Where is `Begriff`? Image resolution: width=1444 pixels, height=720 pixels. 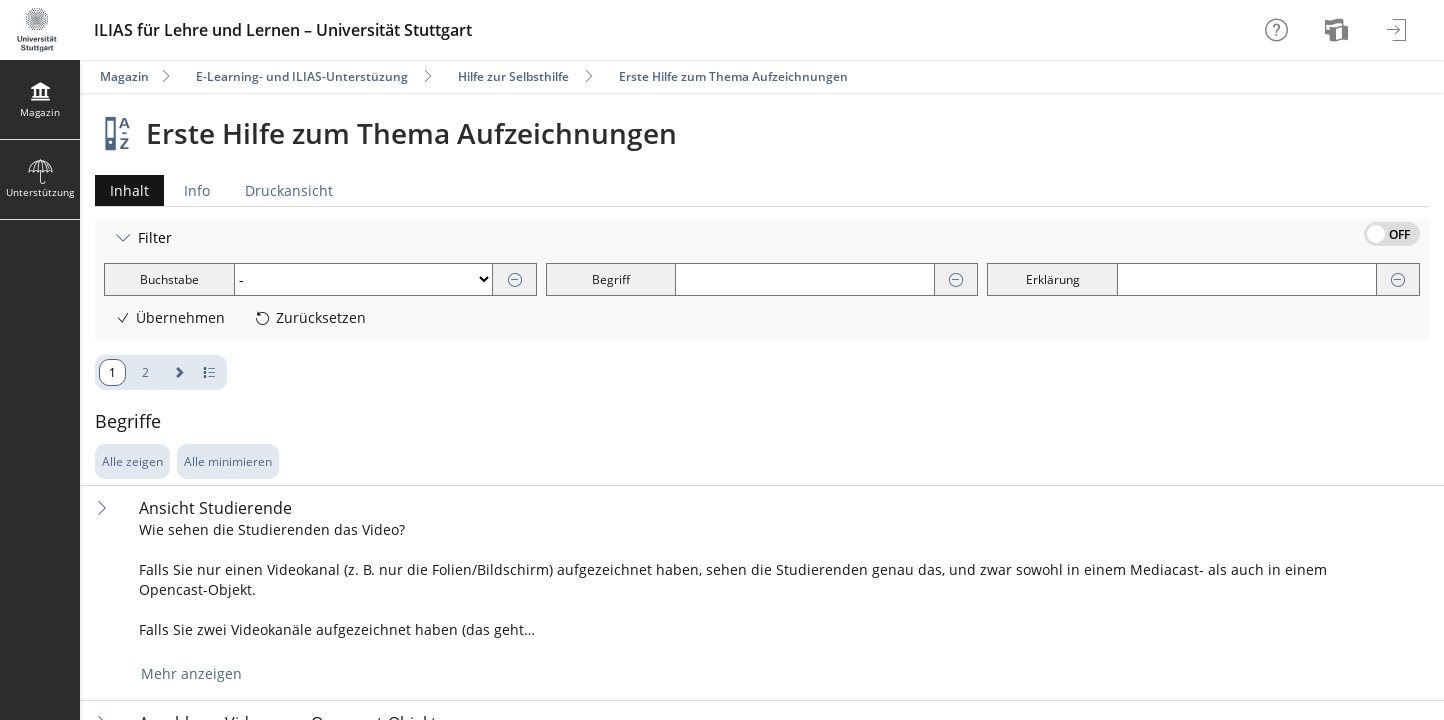
Begriff is located at coordinates (611, 279).